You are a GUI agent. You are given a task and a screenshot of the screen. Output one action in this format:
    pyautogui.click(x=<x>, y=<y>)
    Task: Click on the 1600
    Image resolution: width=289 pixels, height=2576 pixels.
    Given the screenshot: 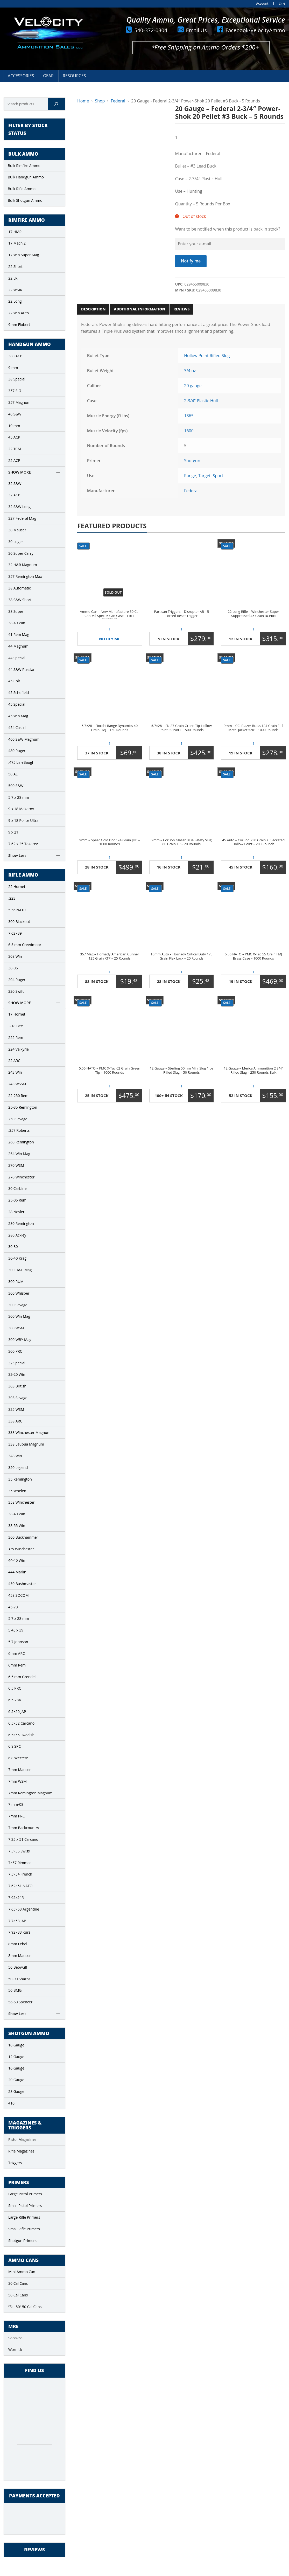 What is the action you would take?
    pyautogui.click(x=189, y=431)
    